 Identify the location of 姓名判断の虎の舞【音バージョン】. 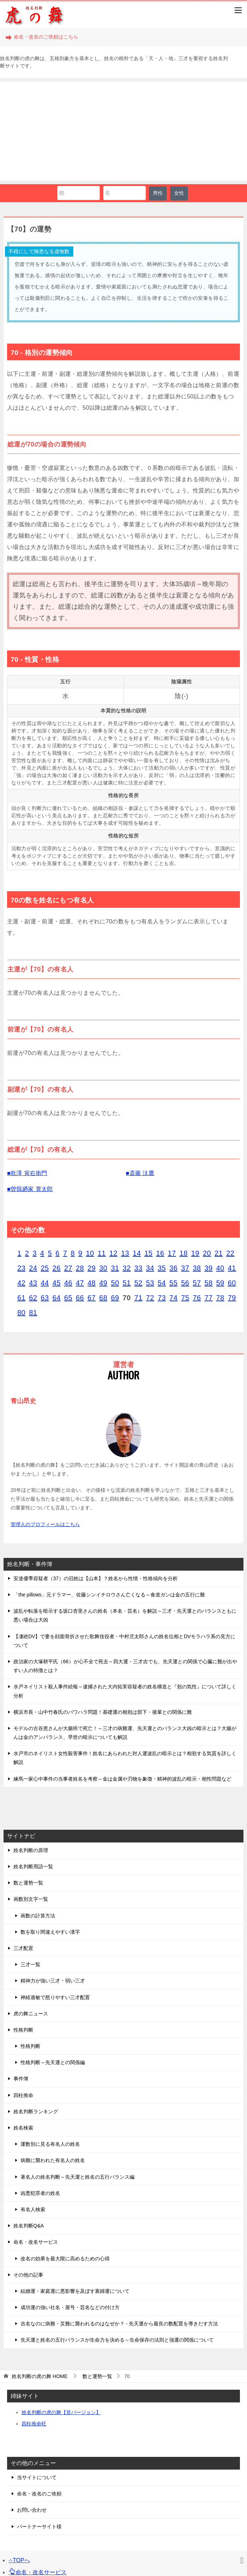
(61, 2412).